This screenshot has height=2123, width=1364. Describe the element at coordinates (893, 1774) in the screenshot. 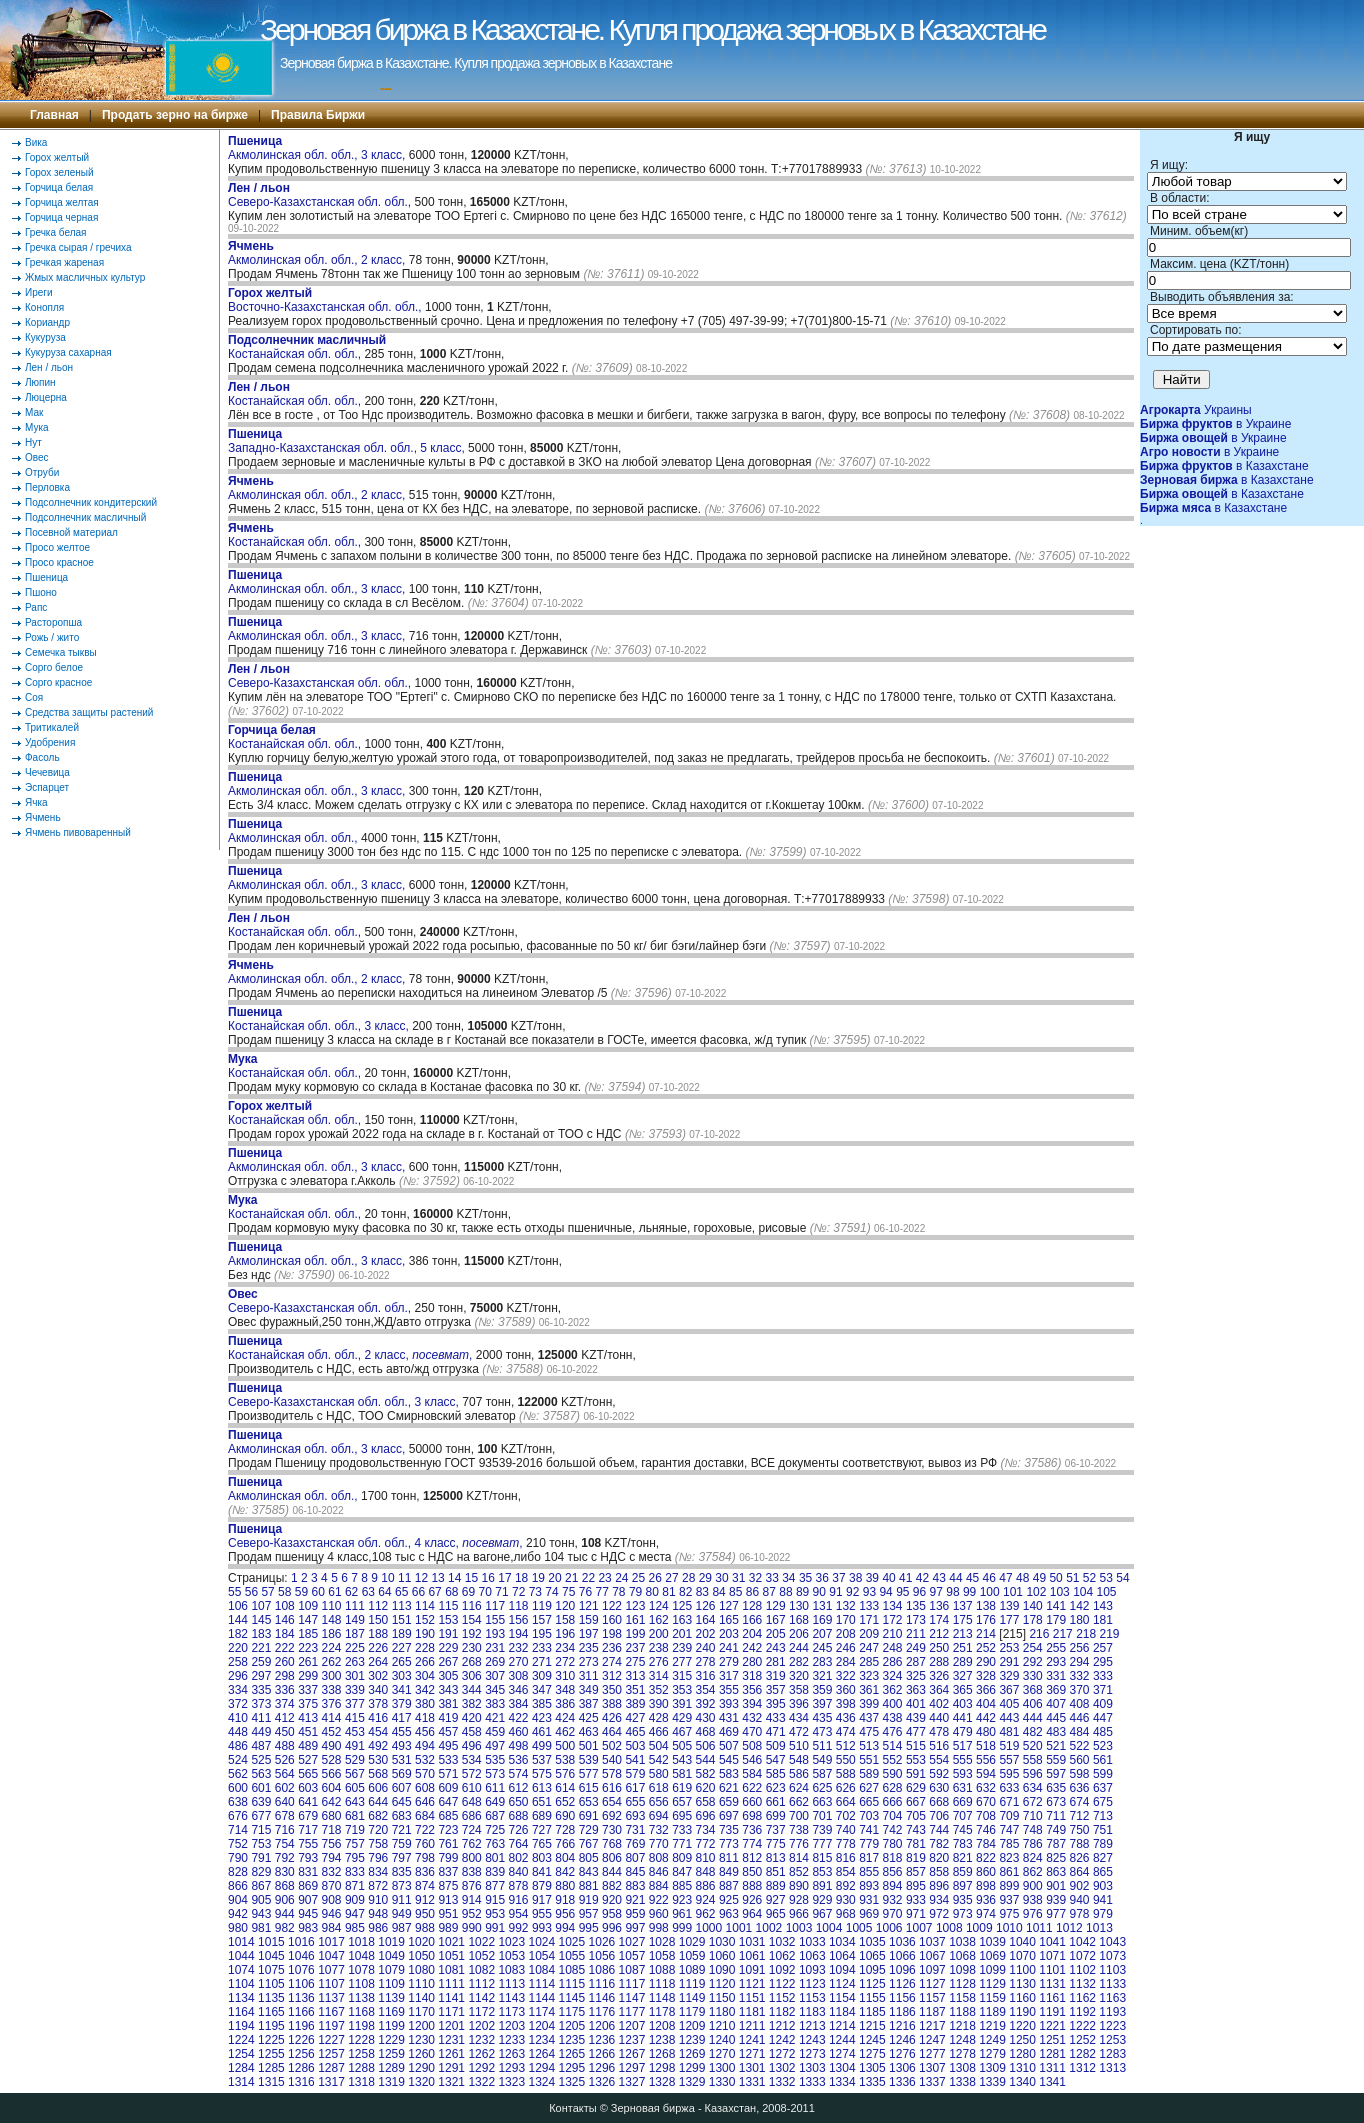

I see `590` at that location.